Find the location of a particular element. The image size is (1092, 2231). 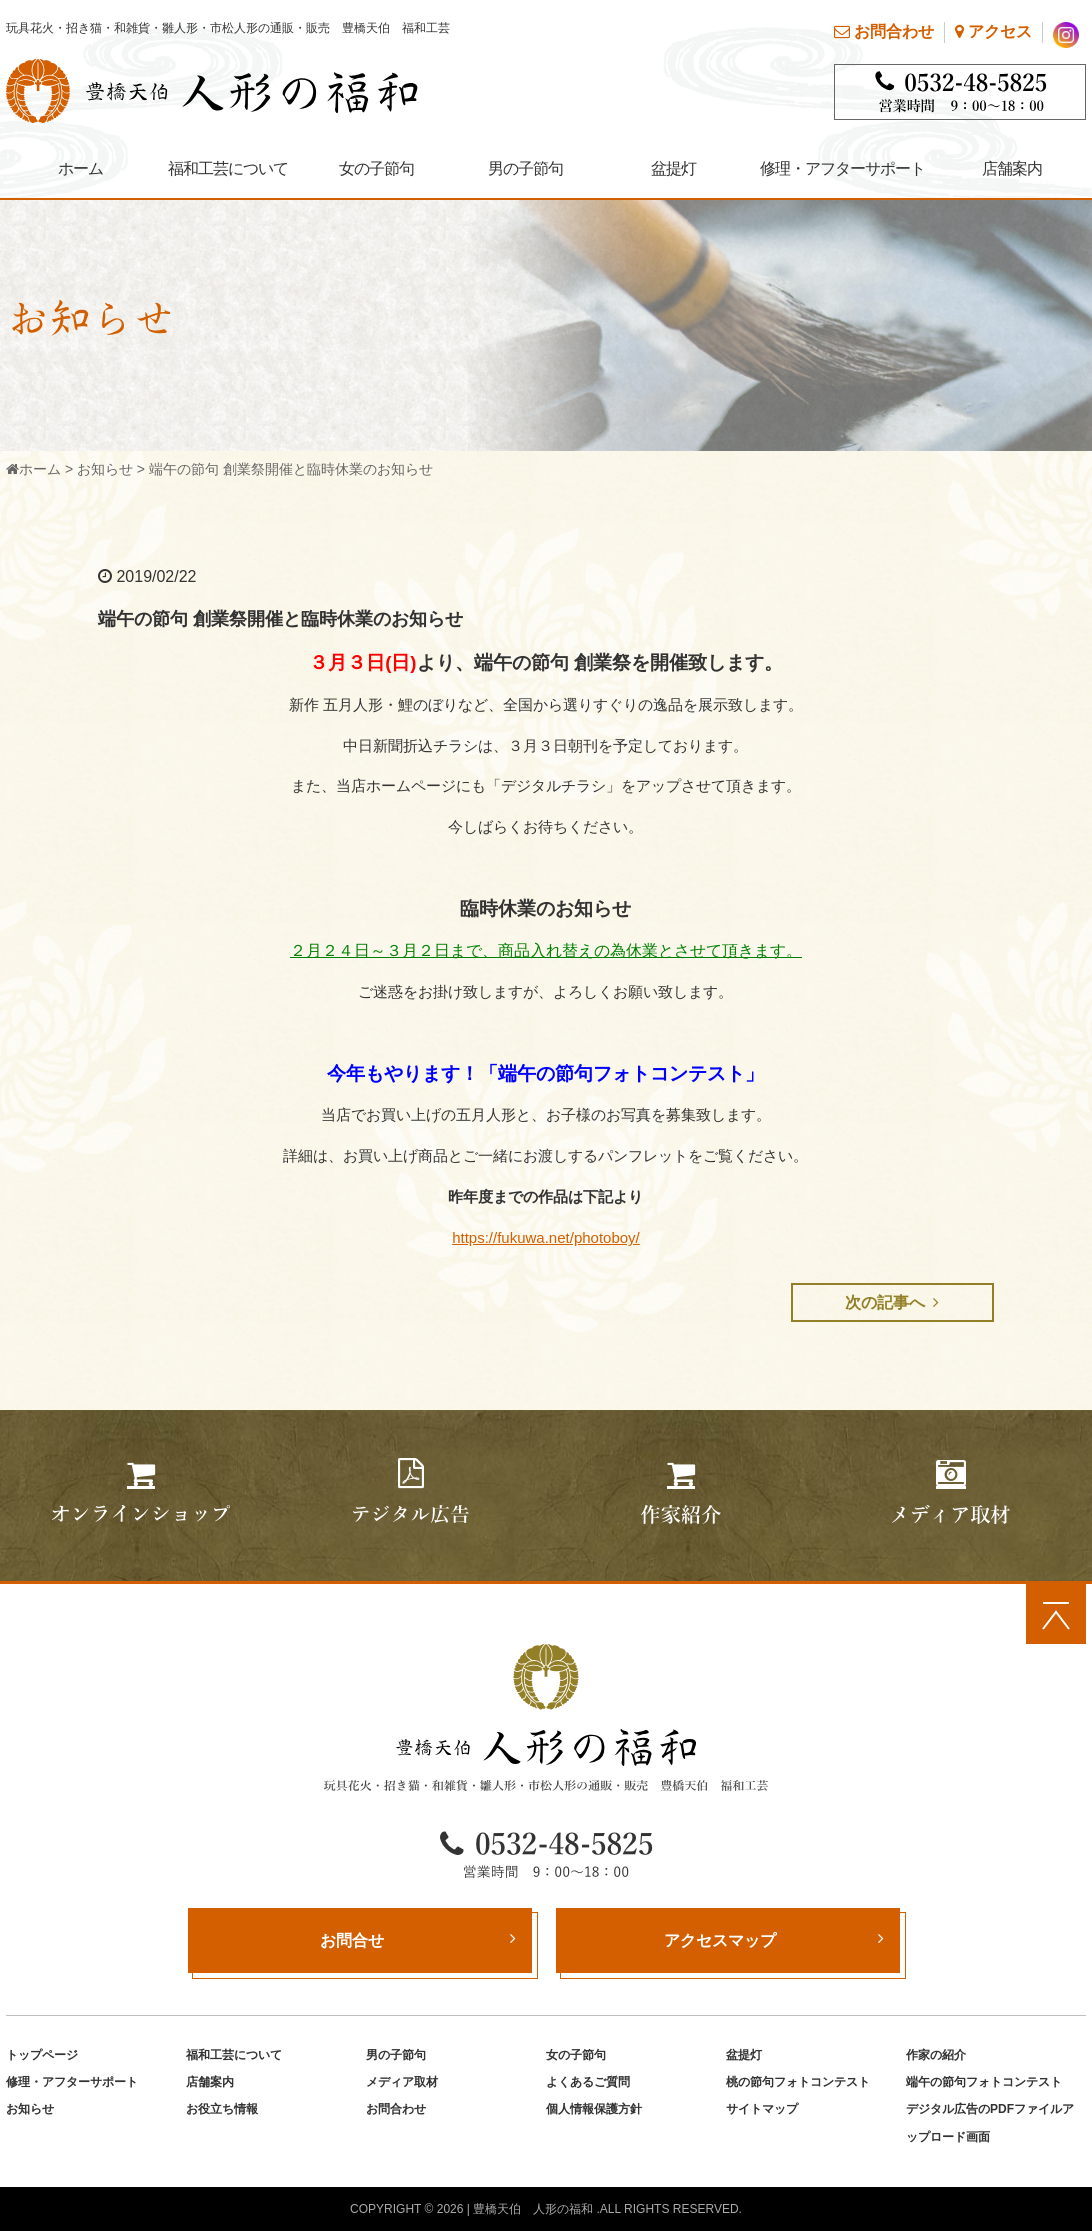

端午の節句フォトコンテスト is located at coordinates (984, 2082).